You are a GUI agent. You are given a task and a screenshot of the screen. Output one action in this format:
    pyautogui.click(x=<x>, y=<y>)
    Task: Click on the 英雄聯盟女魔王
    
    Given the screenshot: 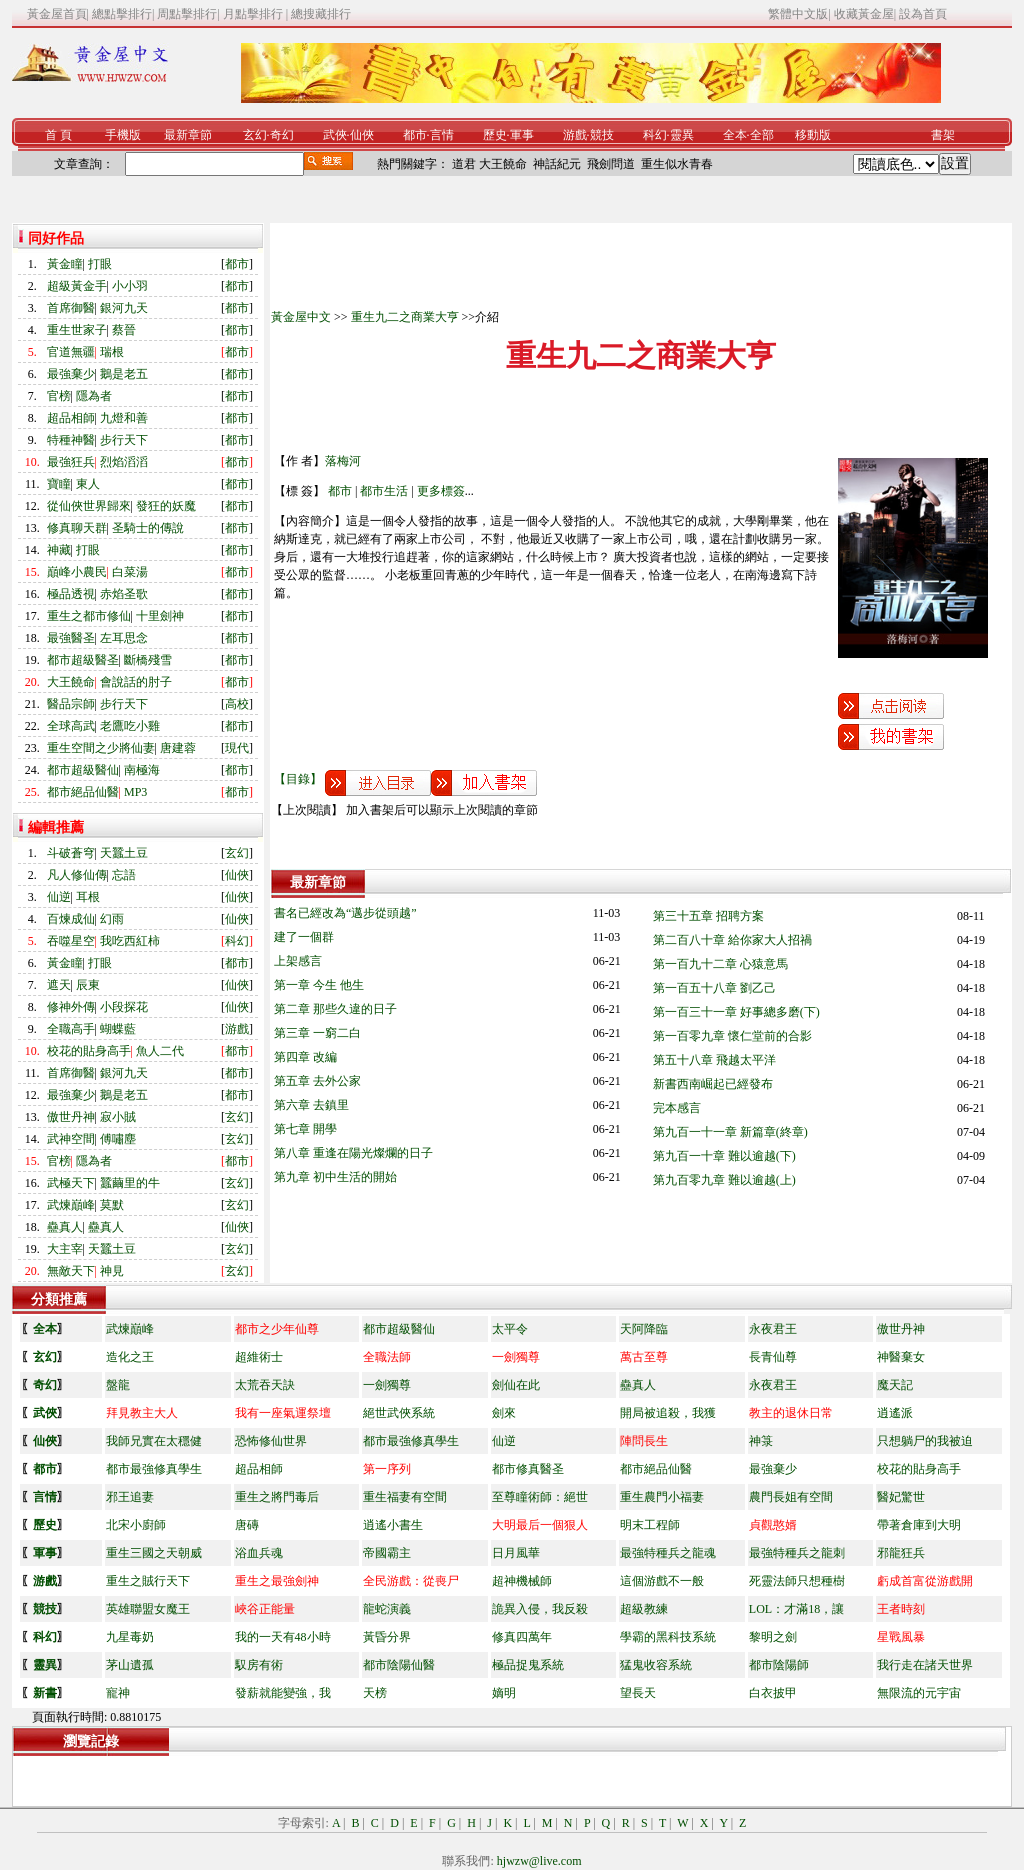 What is the action you would take?
    pyautogui.click(x=148, y=1609)
    